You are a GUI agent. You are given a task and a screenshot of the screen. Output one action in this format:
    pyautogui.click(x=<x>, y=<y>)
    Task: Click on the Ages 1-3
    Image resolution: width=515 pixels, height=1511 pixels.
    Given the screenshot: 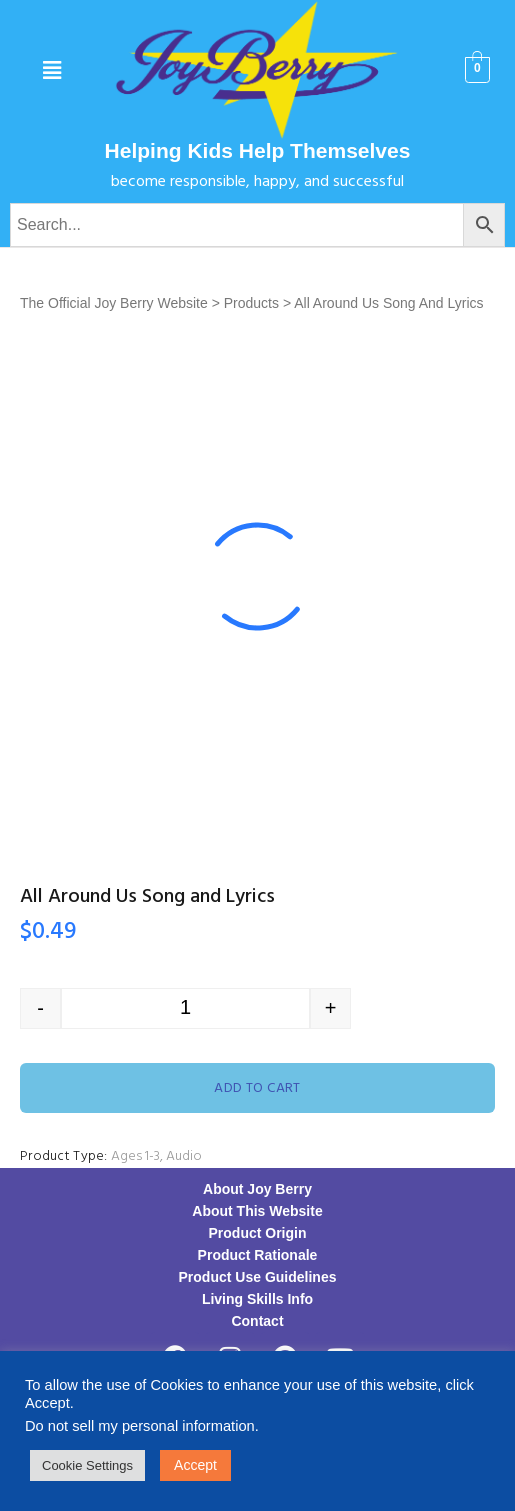 What is the action you would take?
    pyautogui.click(x=135, y=1156)
    